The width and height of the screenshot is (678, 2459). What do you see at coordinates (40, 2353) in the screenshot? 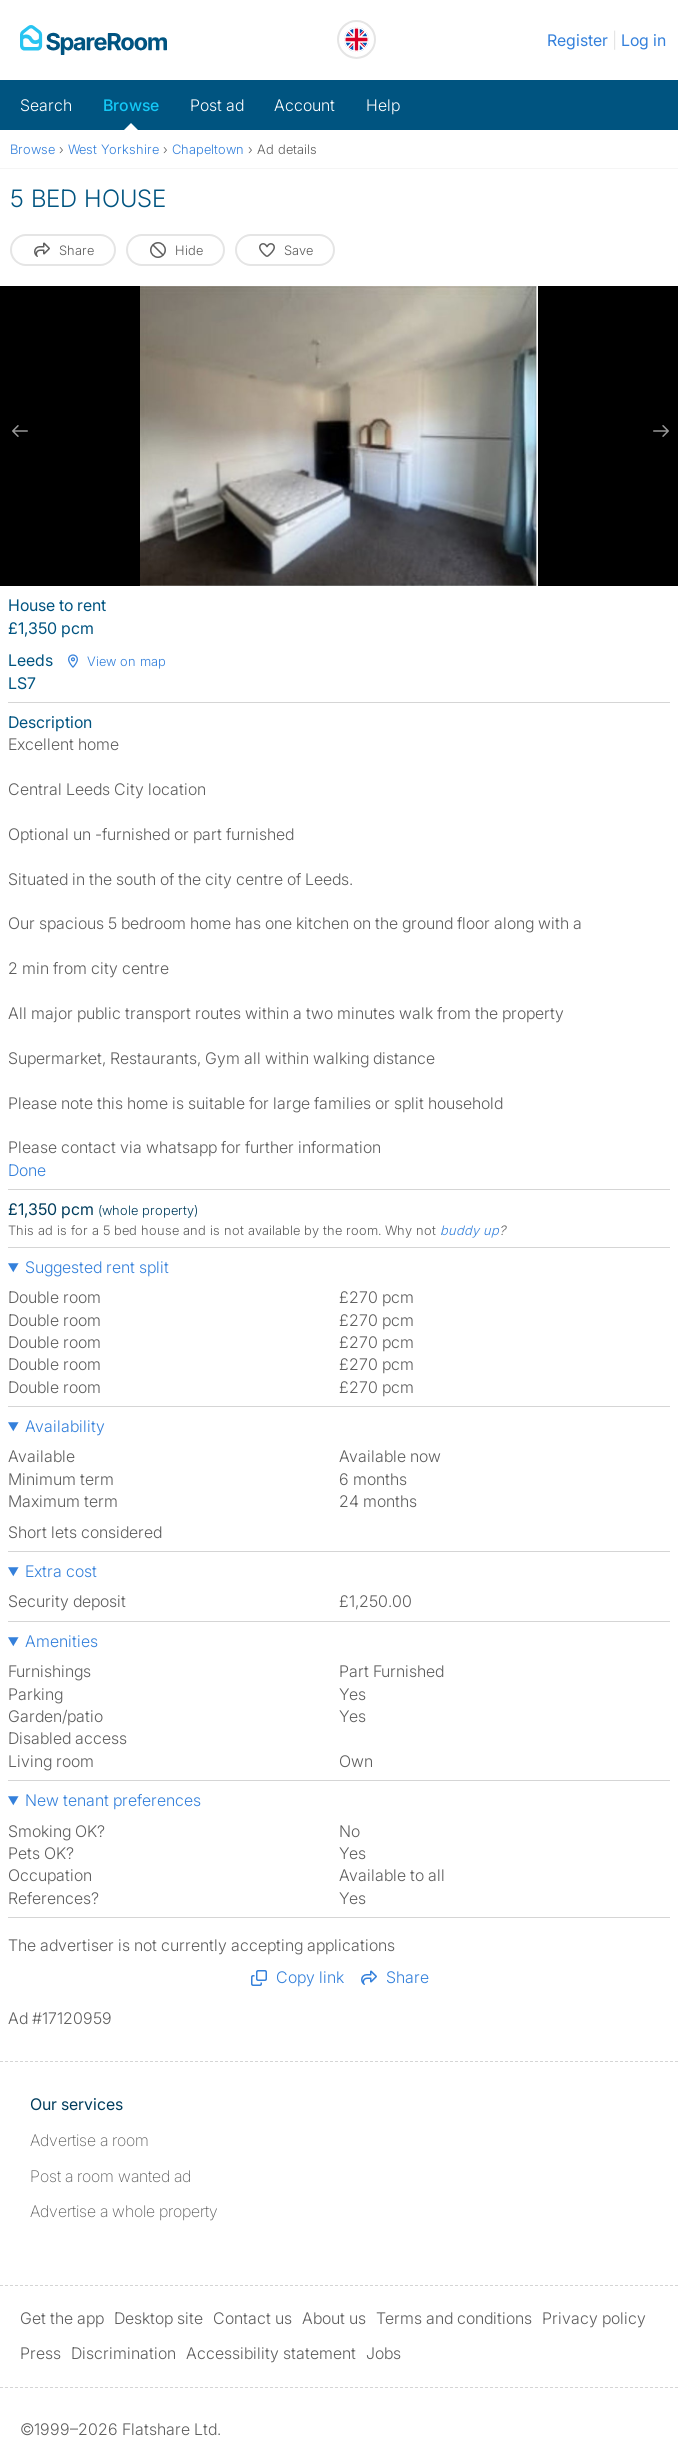
I see `Press` at bounding box center [40, 2353].